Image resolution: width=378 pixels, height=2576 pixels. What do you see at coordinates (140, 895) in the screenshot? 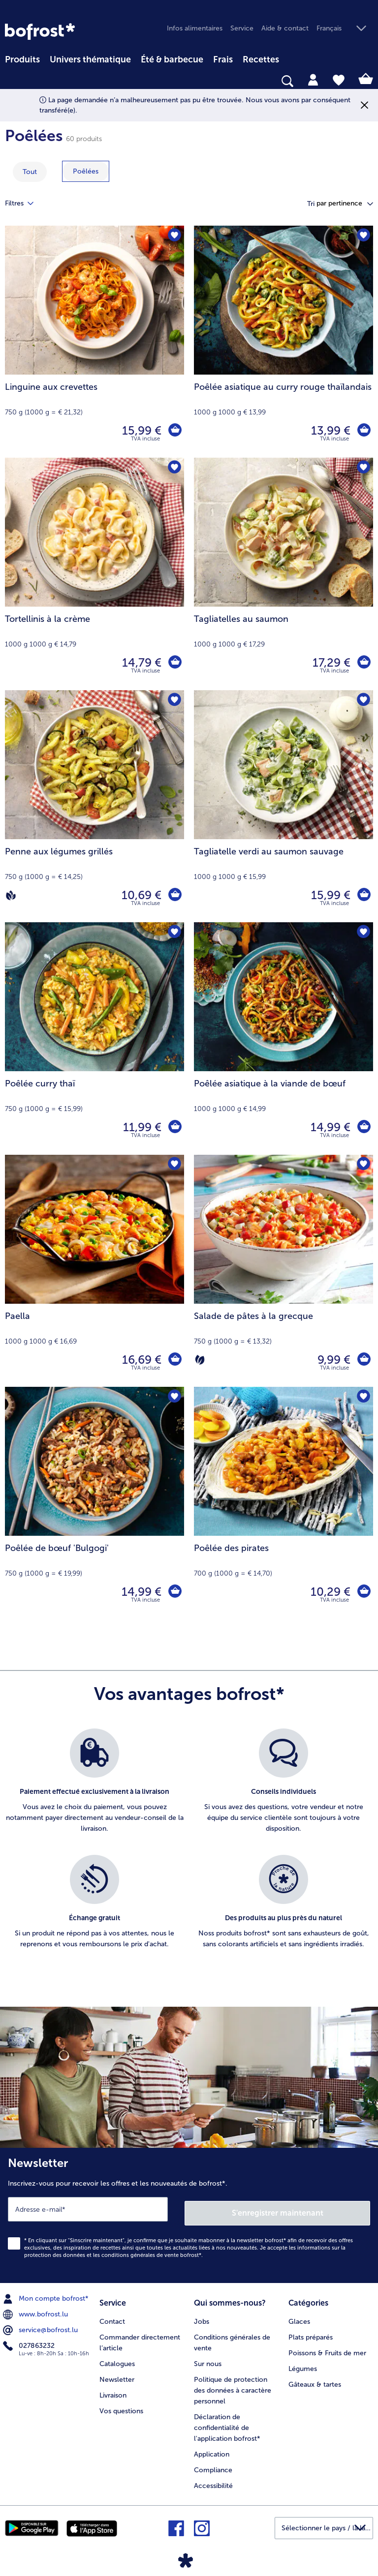
I see `10,69 € [Prix 10,69 €]` at bounding box center [140, 895].